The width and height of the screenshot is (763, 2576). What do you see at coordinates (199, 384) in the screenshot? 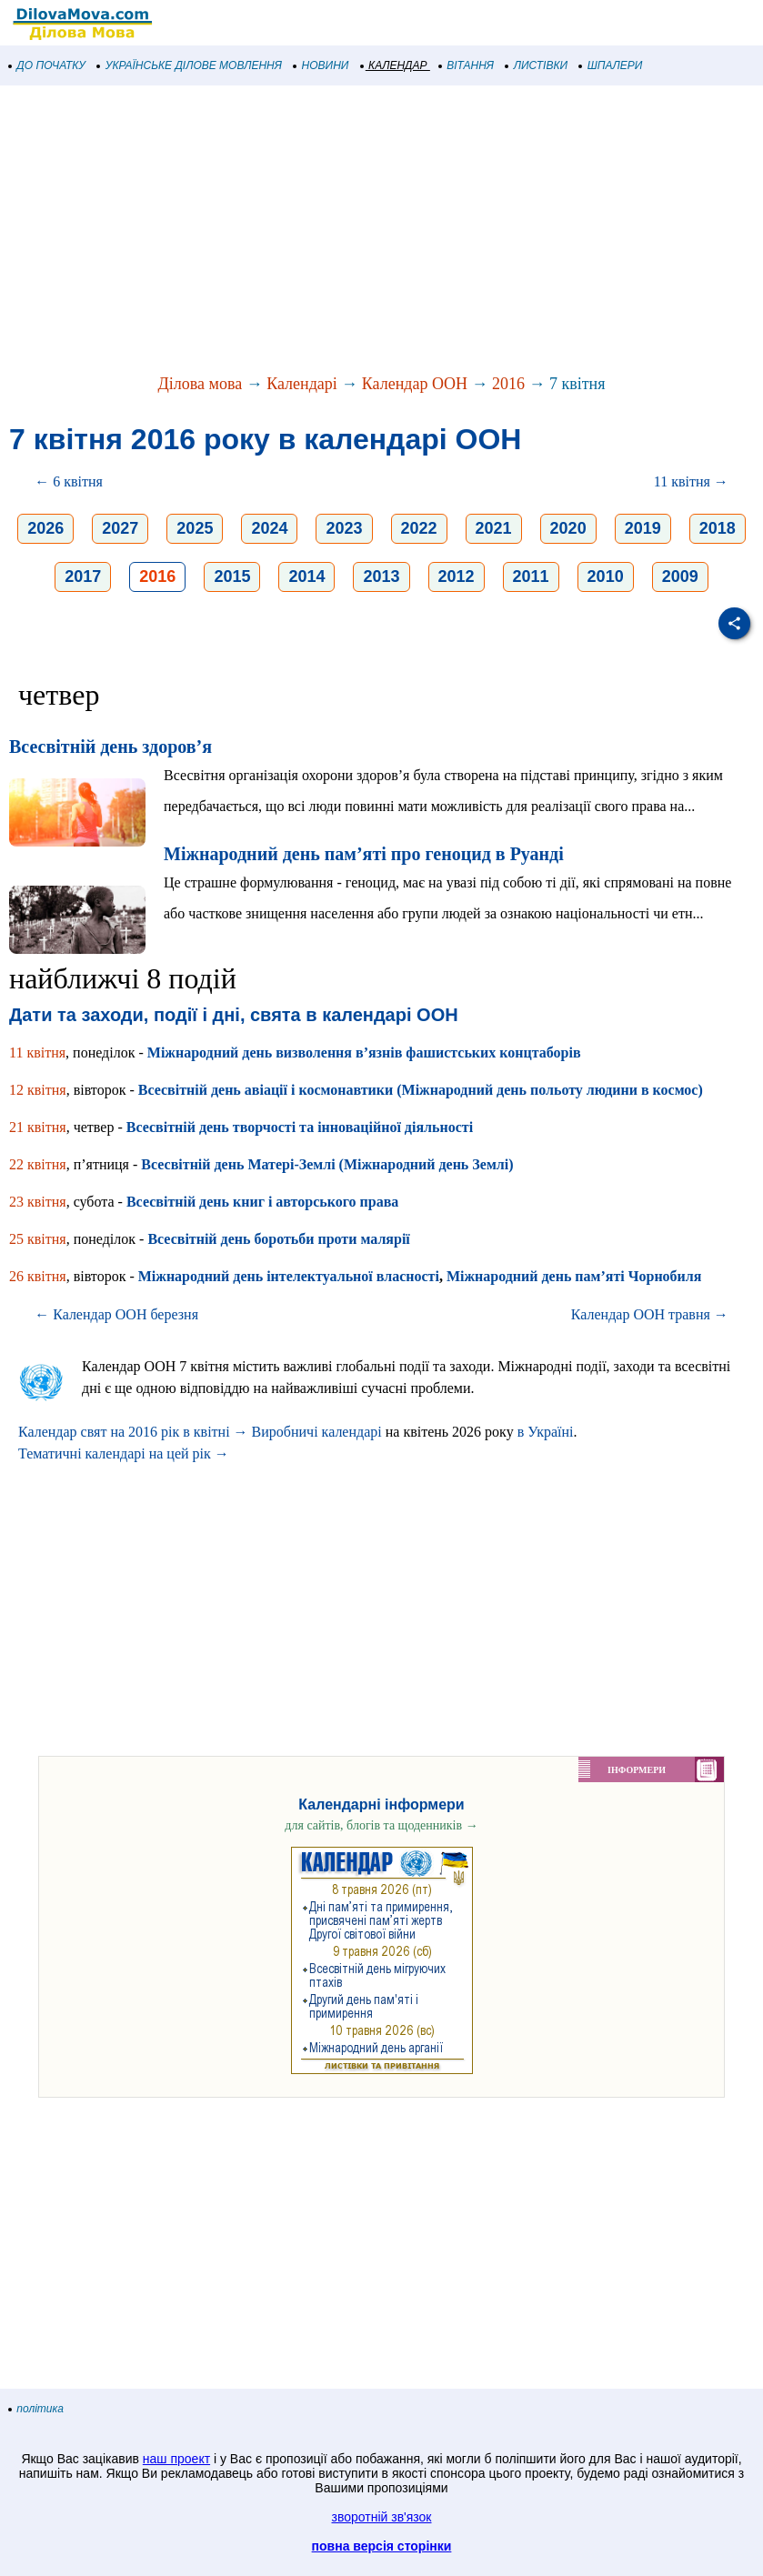
I see `Ділова мова` at bounding box center [199, 384].